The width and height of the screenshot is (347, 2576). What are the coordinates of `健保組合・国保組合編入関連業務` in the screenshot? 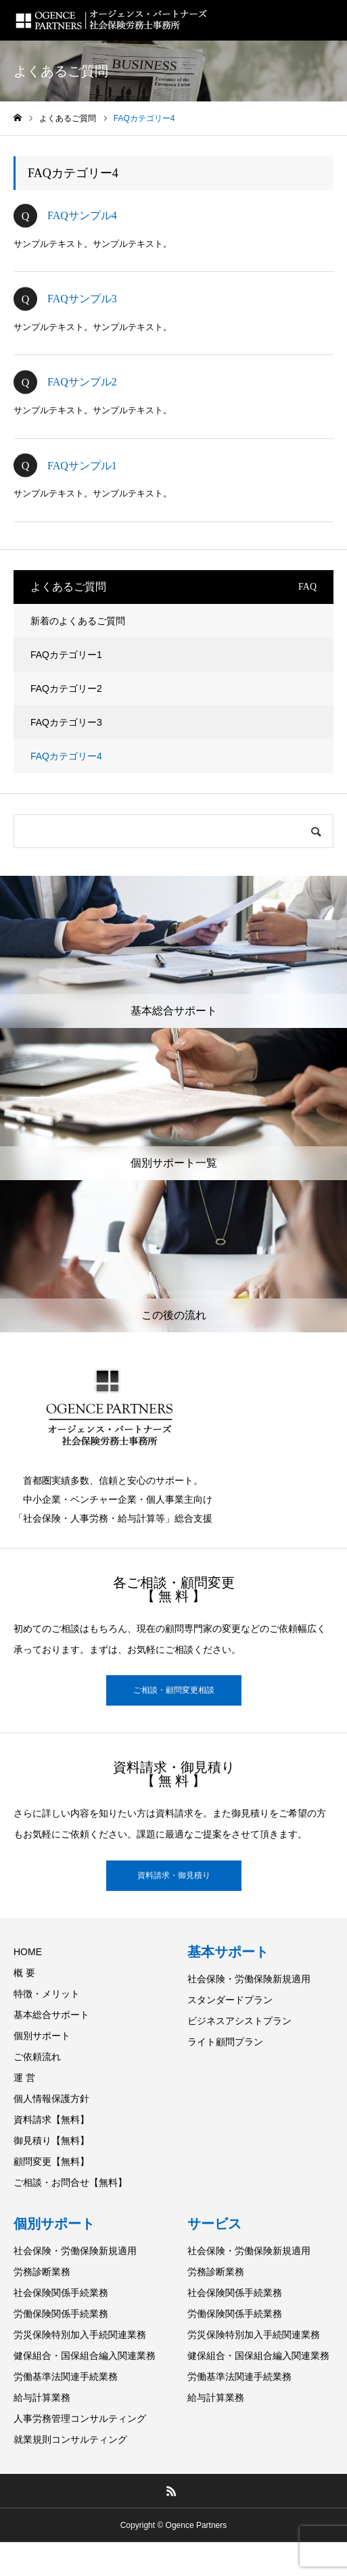 It's located at (85, 2355).